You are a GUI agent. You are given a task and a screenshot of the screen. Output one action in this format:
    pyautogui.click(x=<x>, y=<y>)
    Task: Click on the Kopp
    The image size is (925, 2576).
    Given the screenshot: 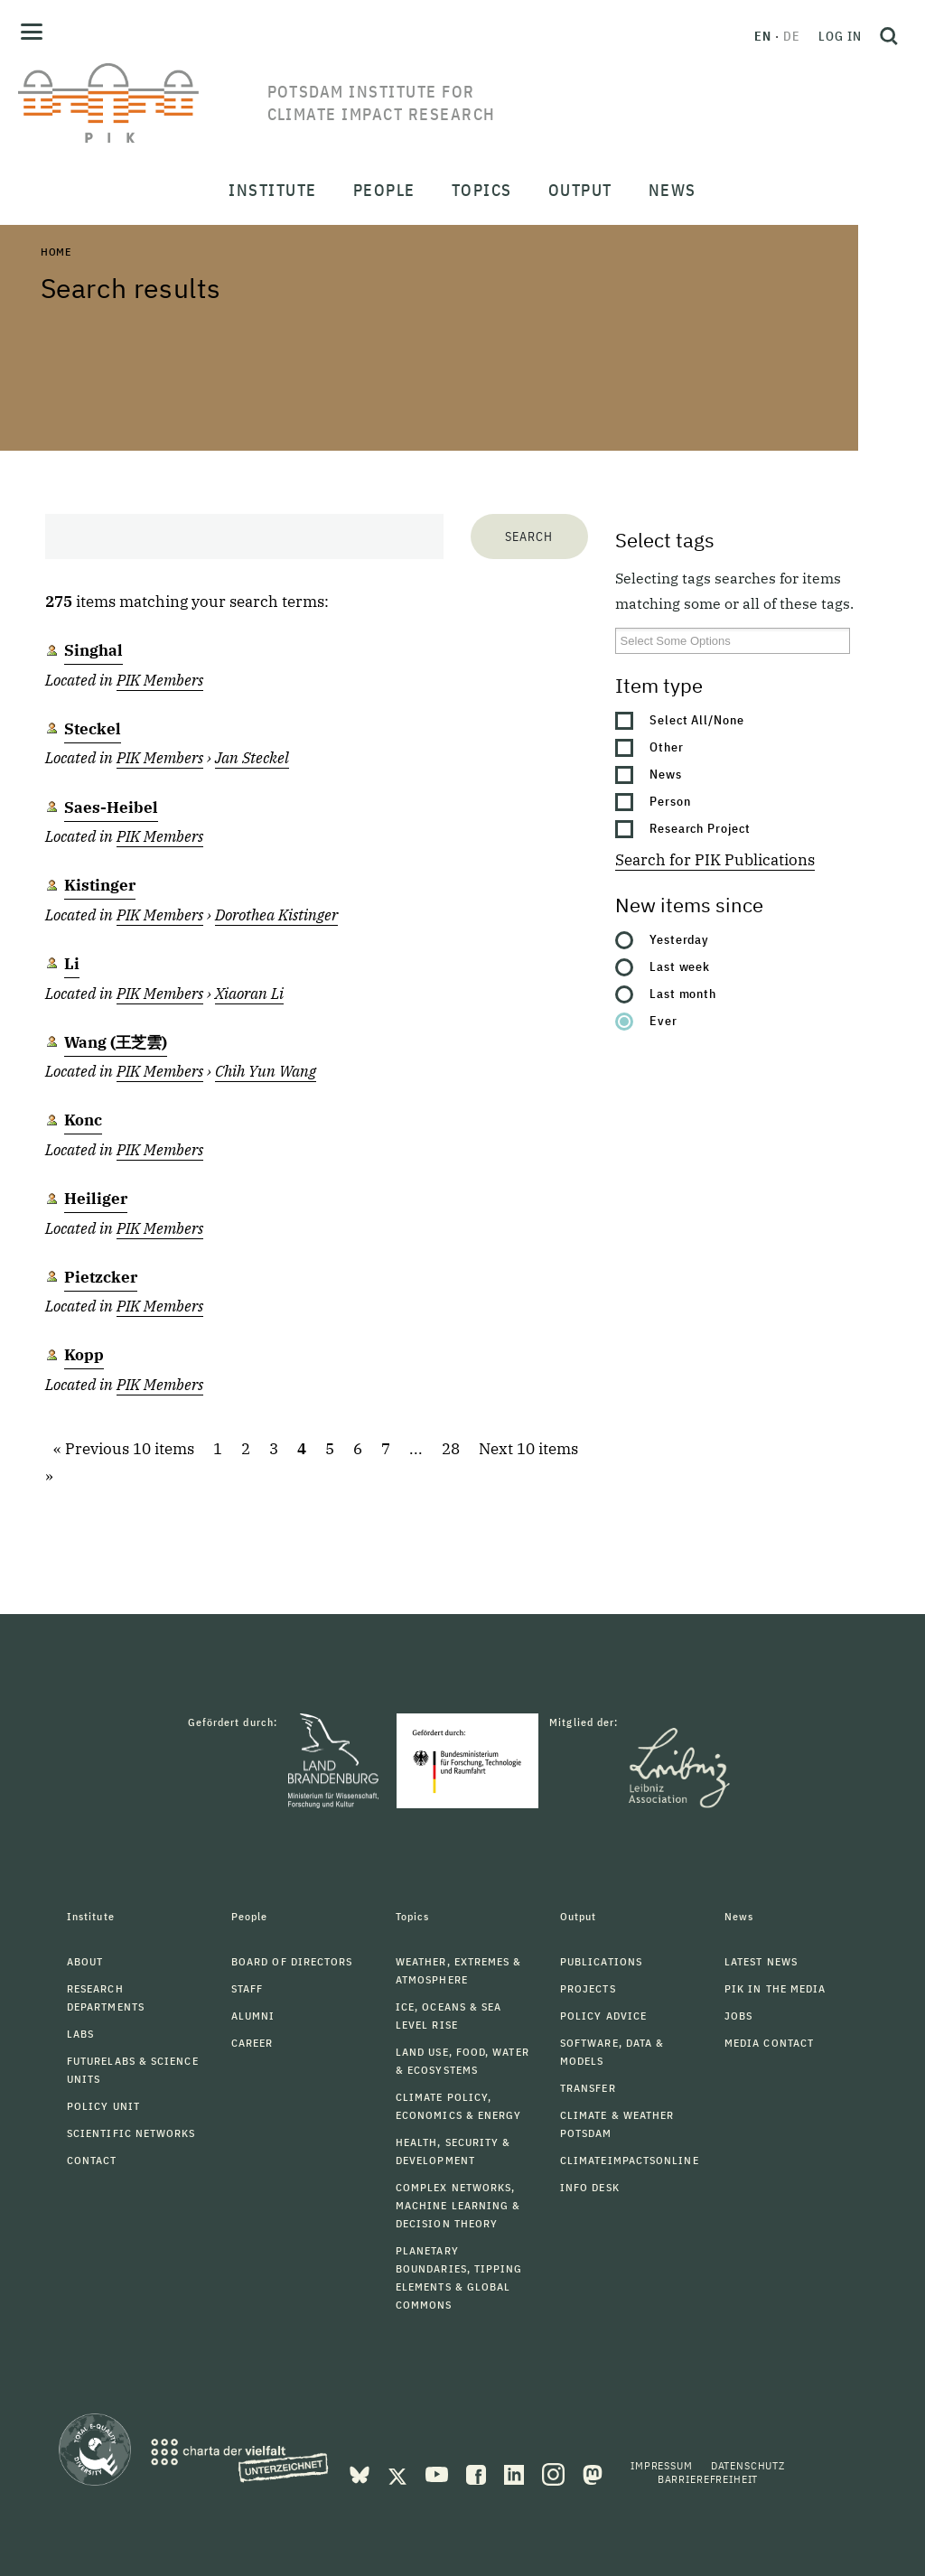 What is the action you would take?
    pyautogui.click(x=84, y=1355)
    